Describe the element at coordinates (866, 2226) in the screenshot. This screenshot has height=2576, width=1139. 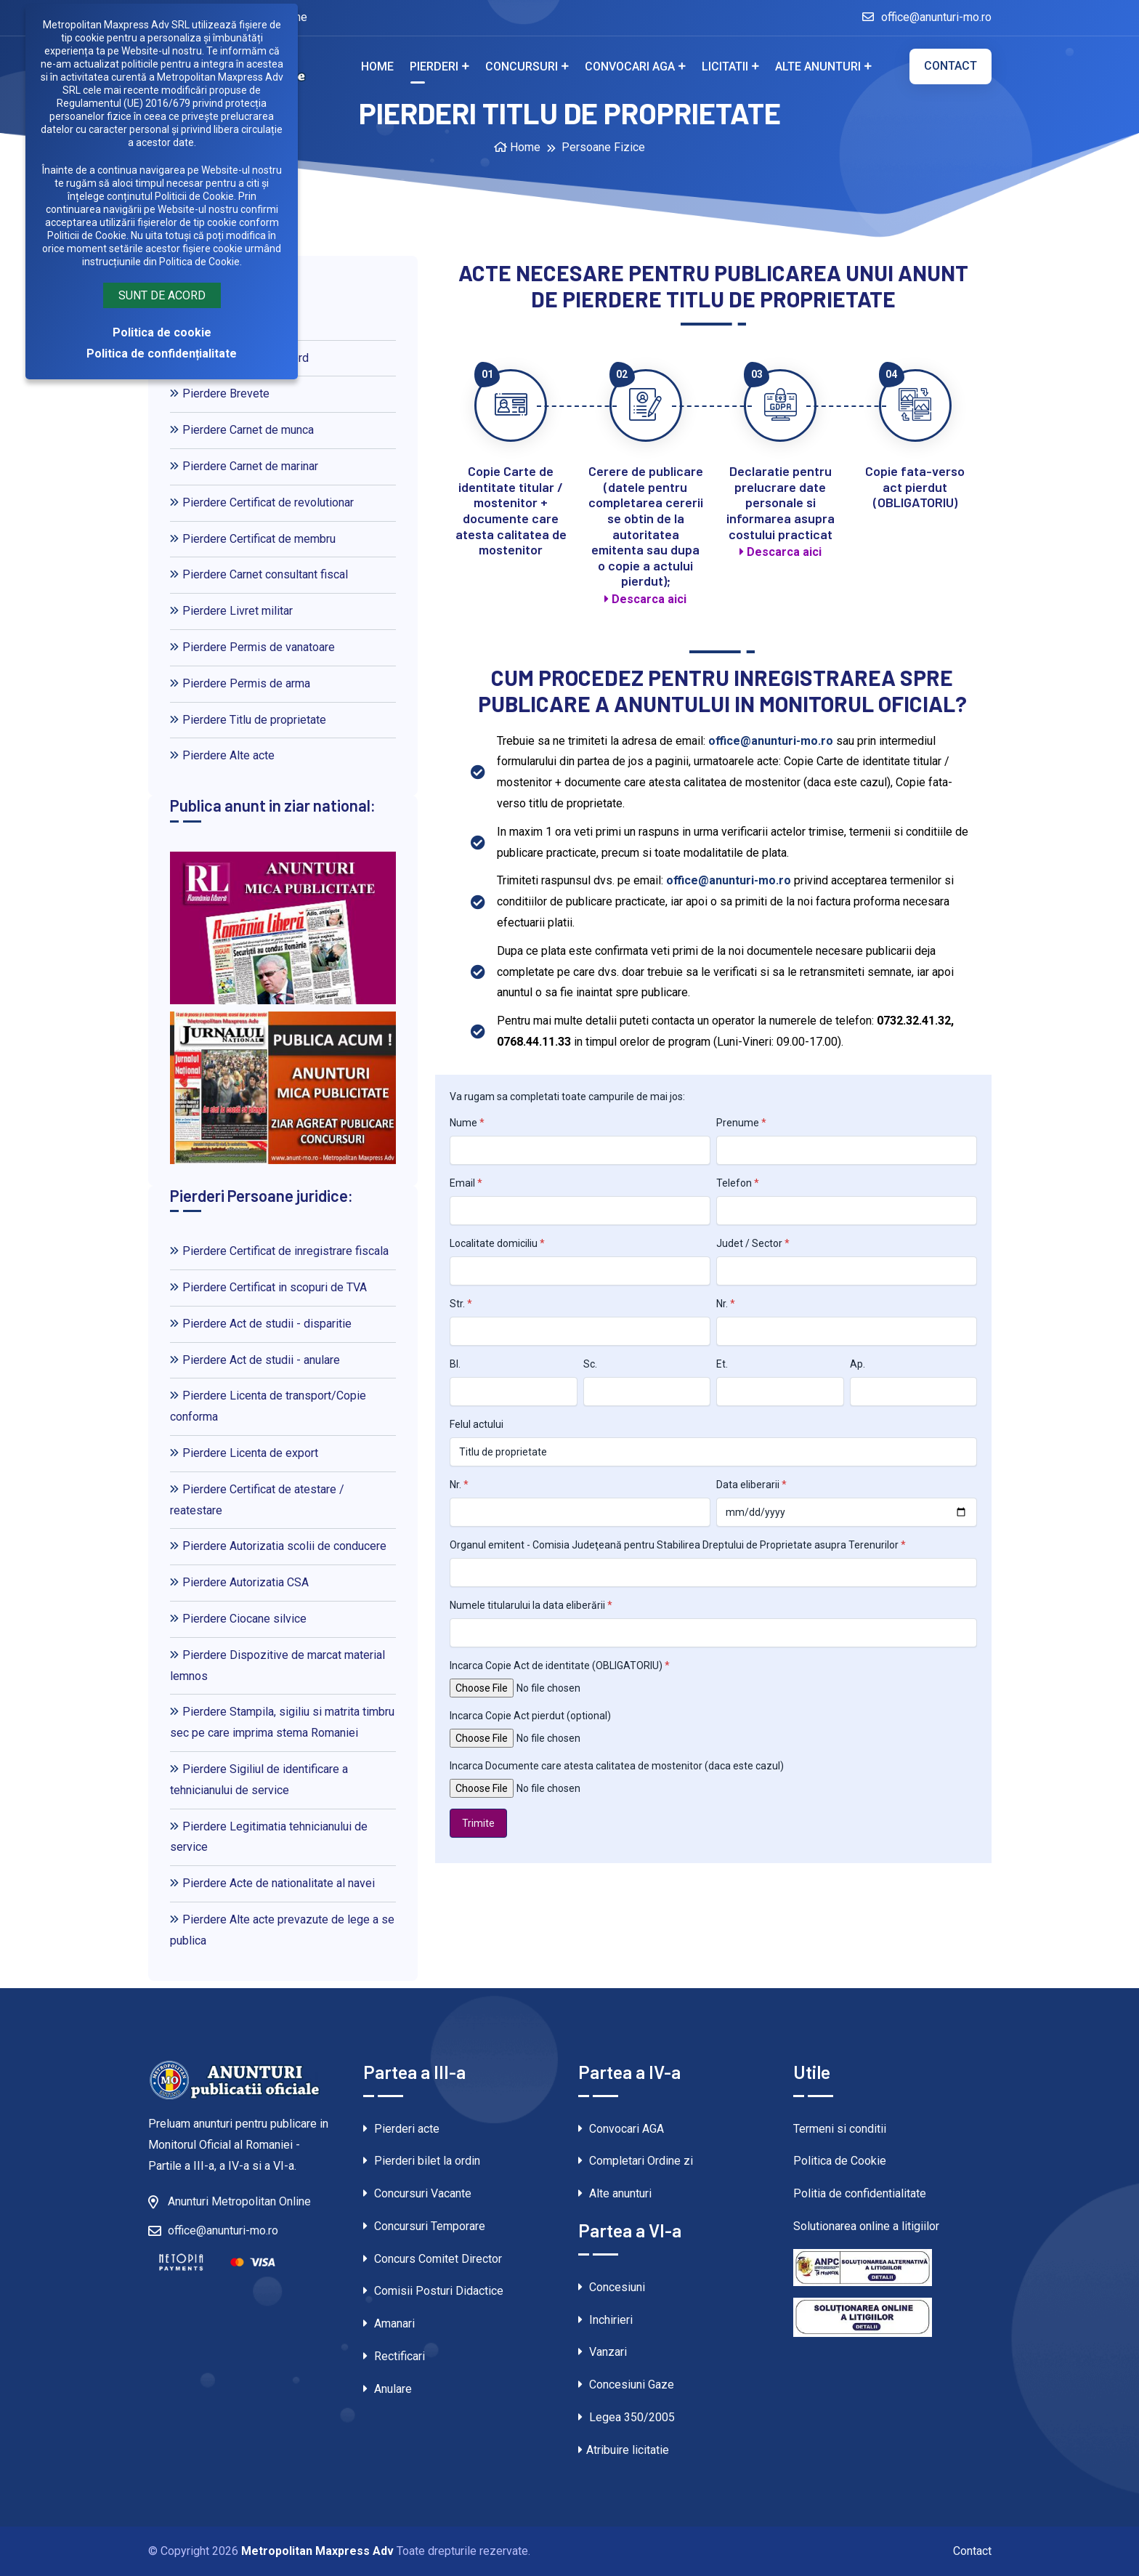
I see `Solutionarea online a litigiilor` at that location.